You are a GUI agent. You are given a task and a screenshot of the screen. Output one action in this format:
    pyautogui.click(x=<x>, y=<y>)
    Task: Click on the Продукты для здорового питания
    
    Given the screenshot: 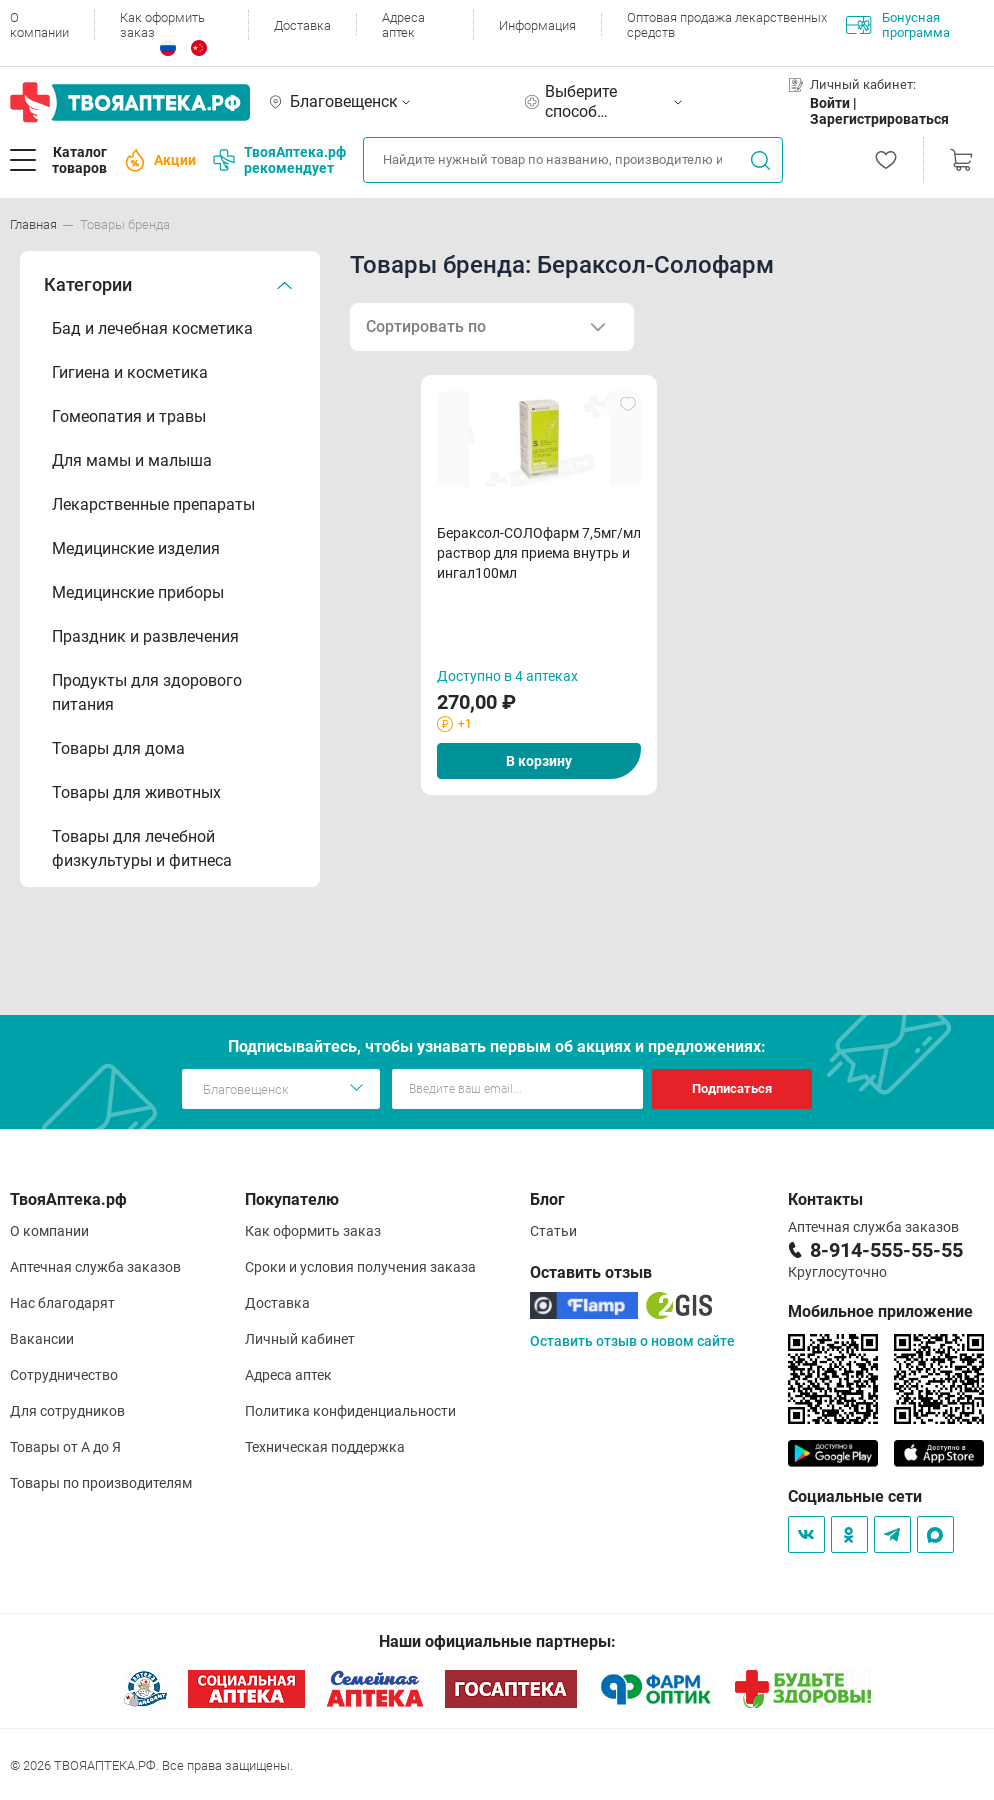 What is the action you would take?
    pyautogui.click(x=147, y=692)
    